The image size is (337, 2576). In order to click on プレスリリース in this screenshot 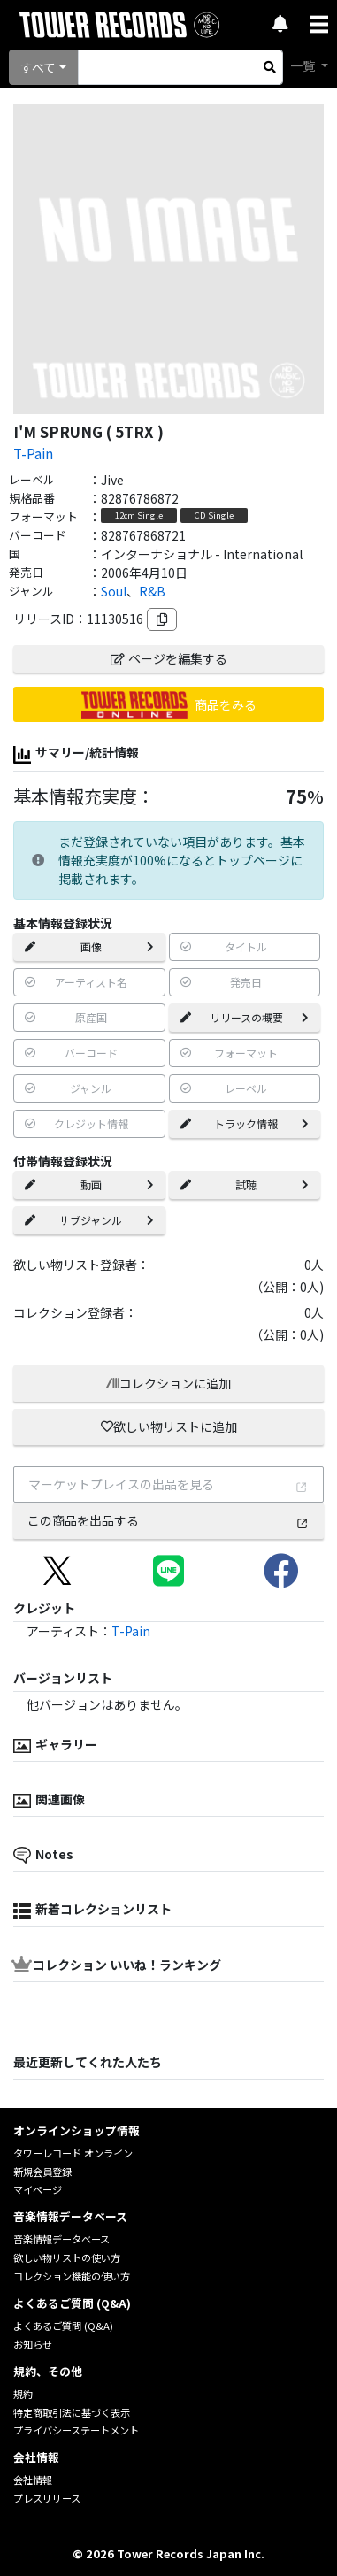, I will do `click(46, 2498)`.